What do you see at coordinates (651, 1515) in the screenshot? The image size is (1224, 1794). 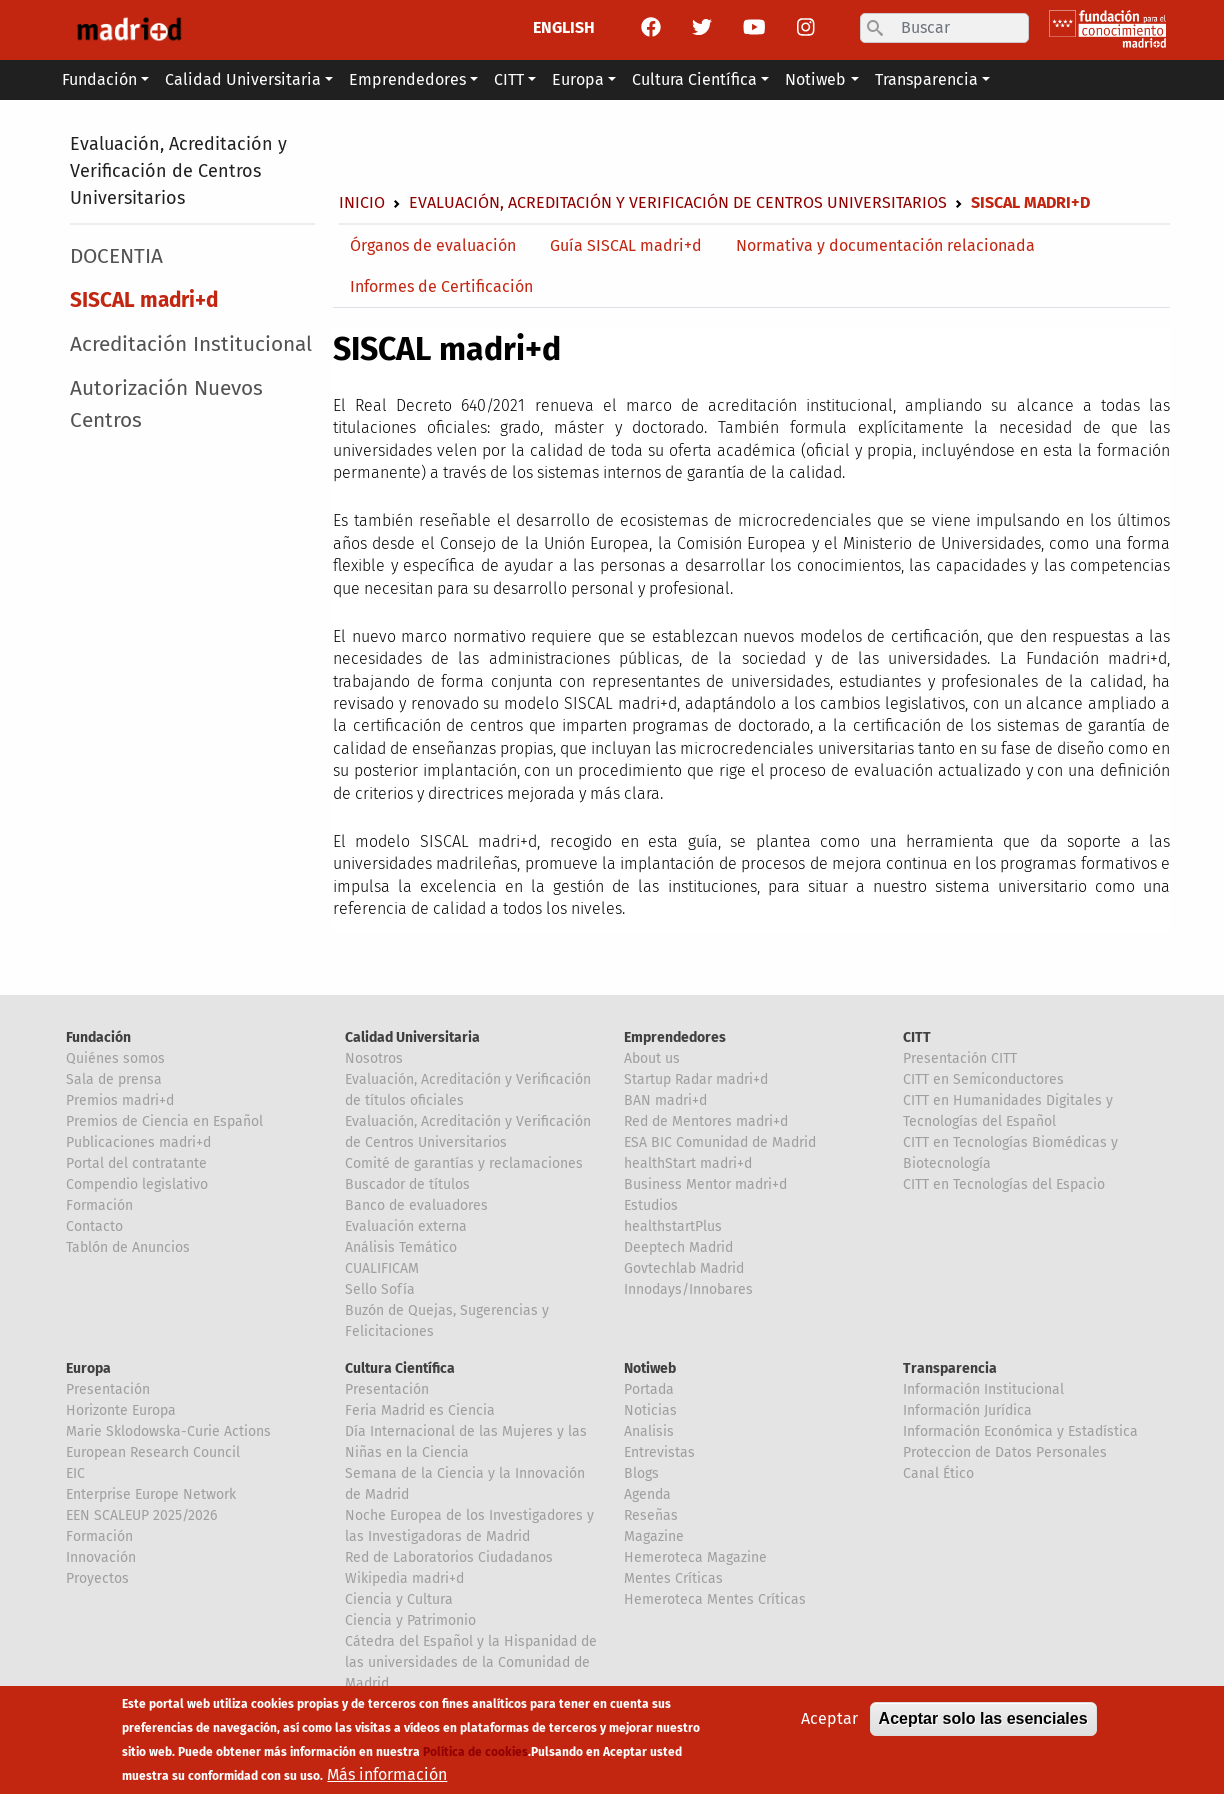 I see `Reseñas` at bounding box center [651, 1515].